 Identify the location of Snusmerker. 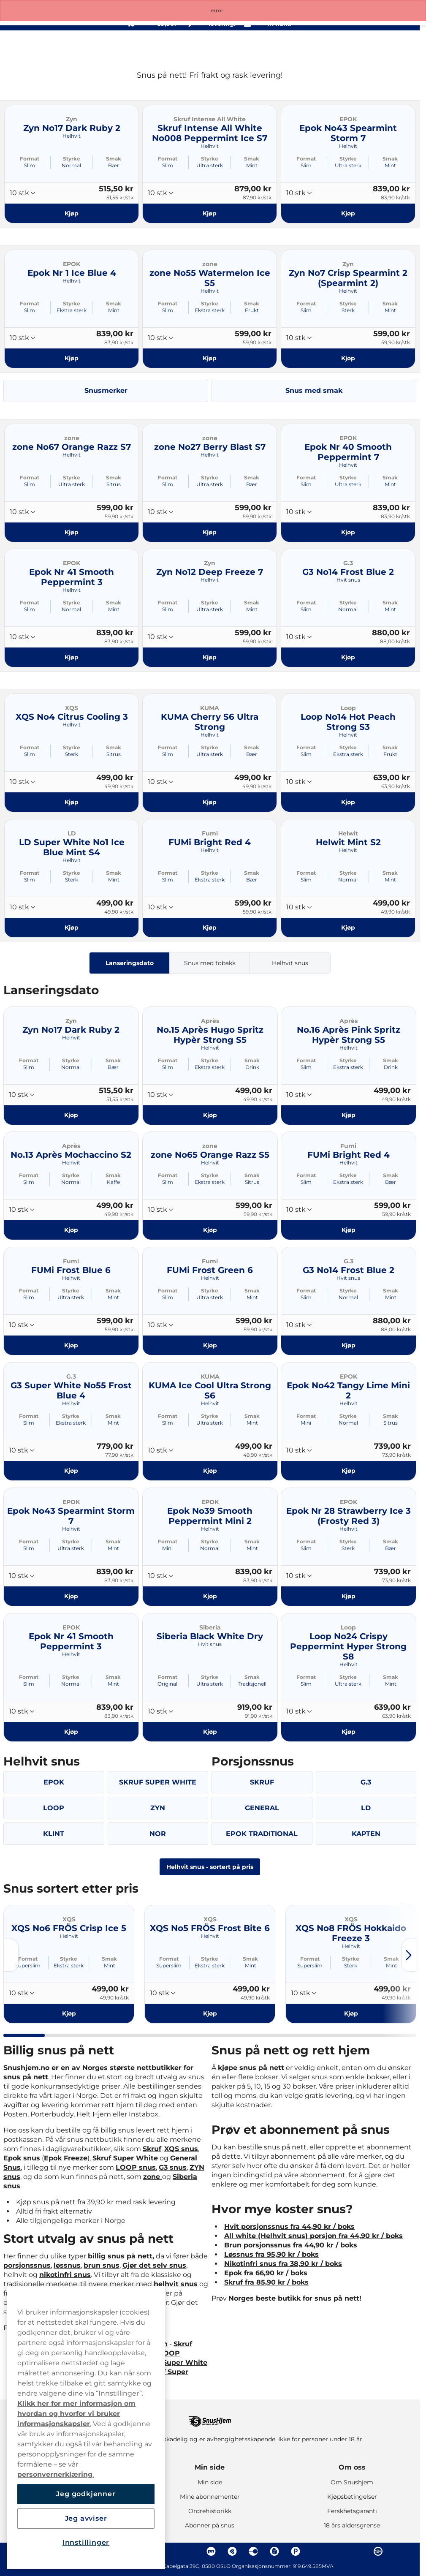
(106, 390).